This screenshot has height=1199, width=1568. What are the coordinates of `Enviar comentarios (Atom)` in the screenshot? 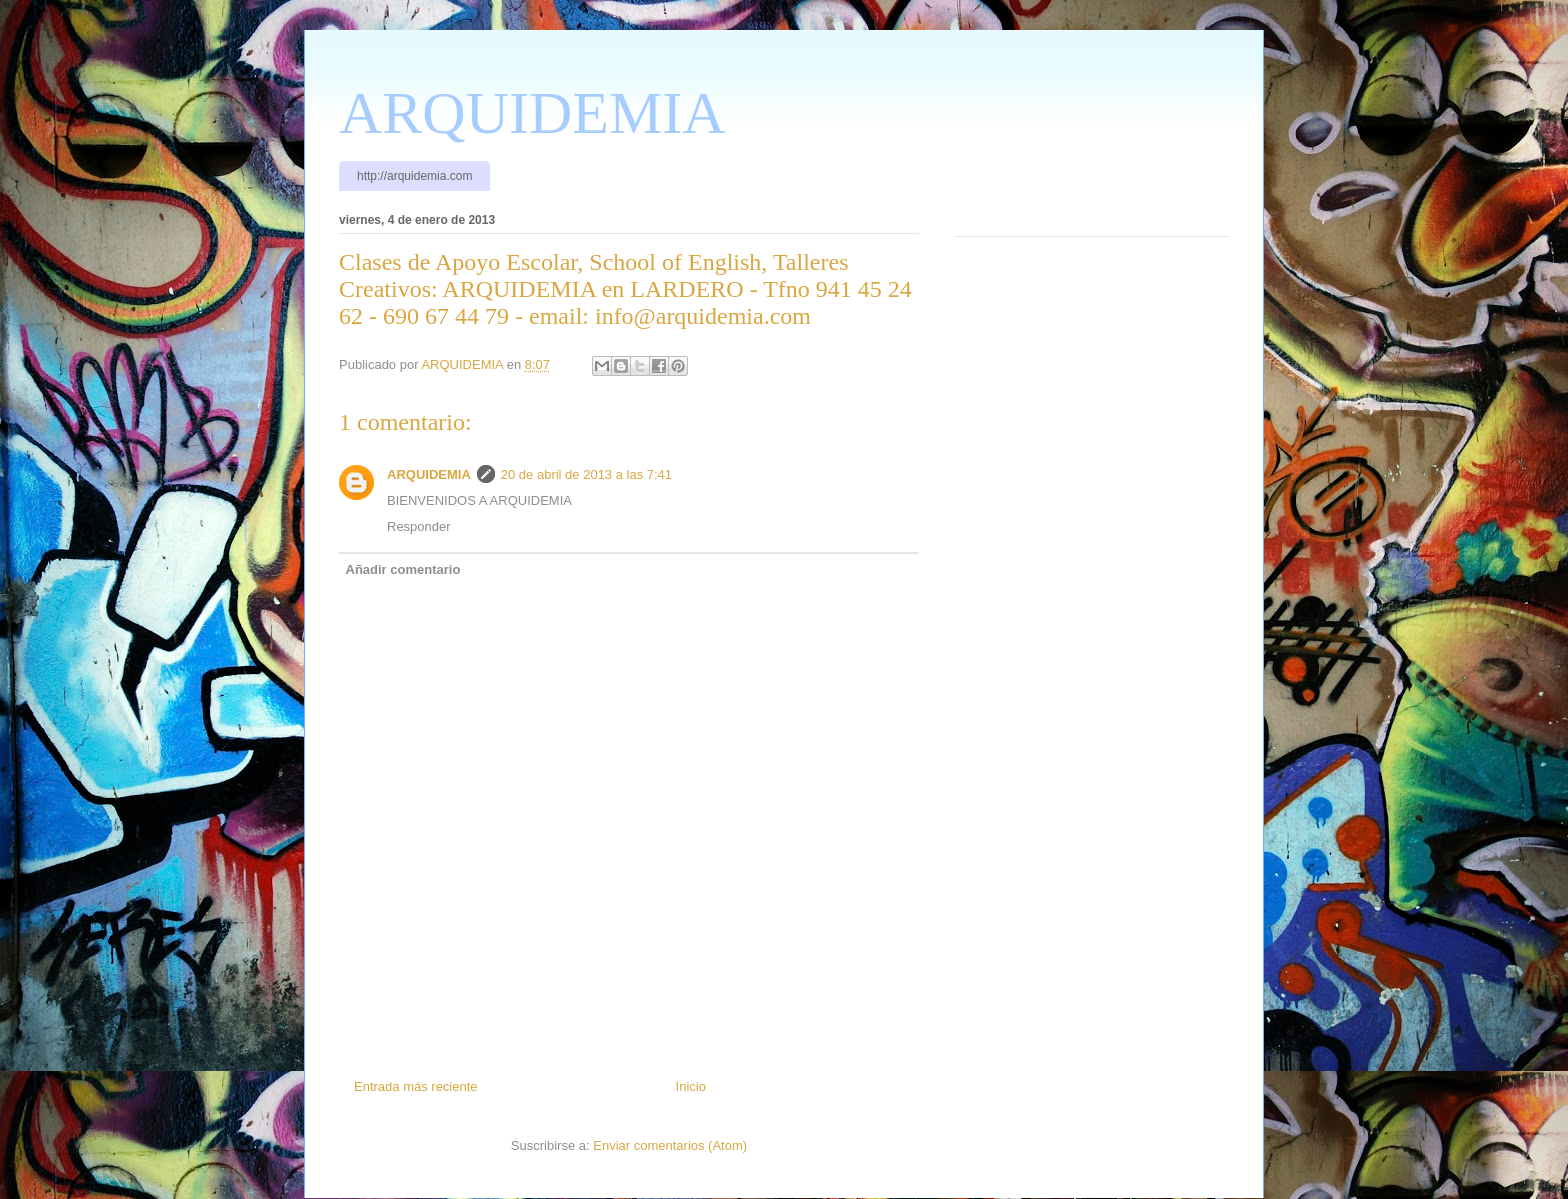 It's located at (670, 1145).